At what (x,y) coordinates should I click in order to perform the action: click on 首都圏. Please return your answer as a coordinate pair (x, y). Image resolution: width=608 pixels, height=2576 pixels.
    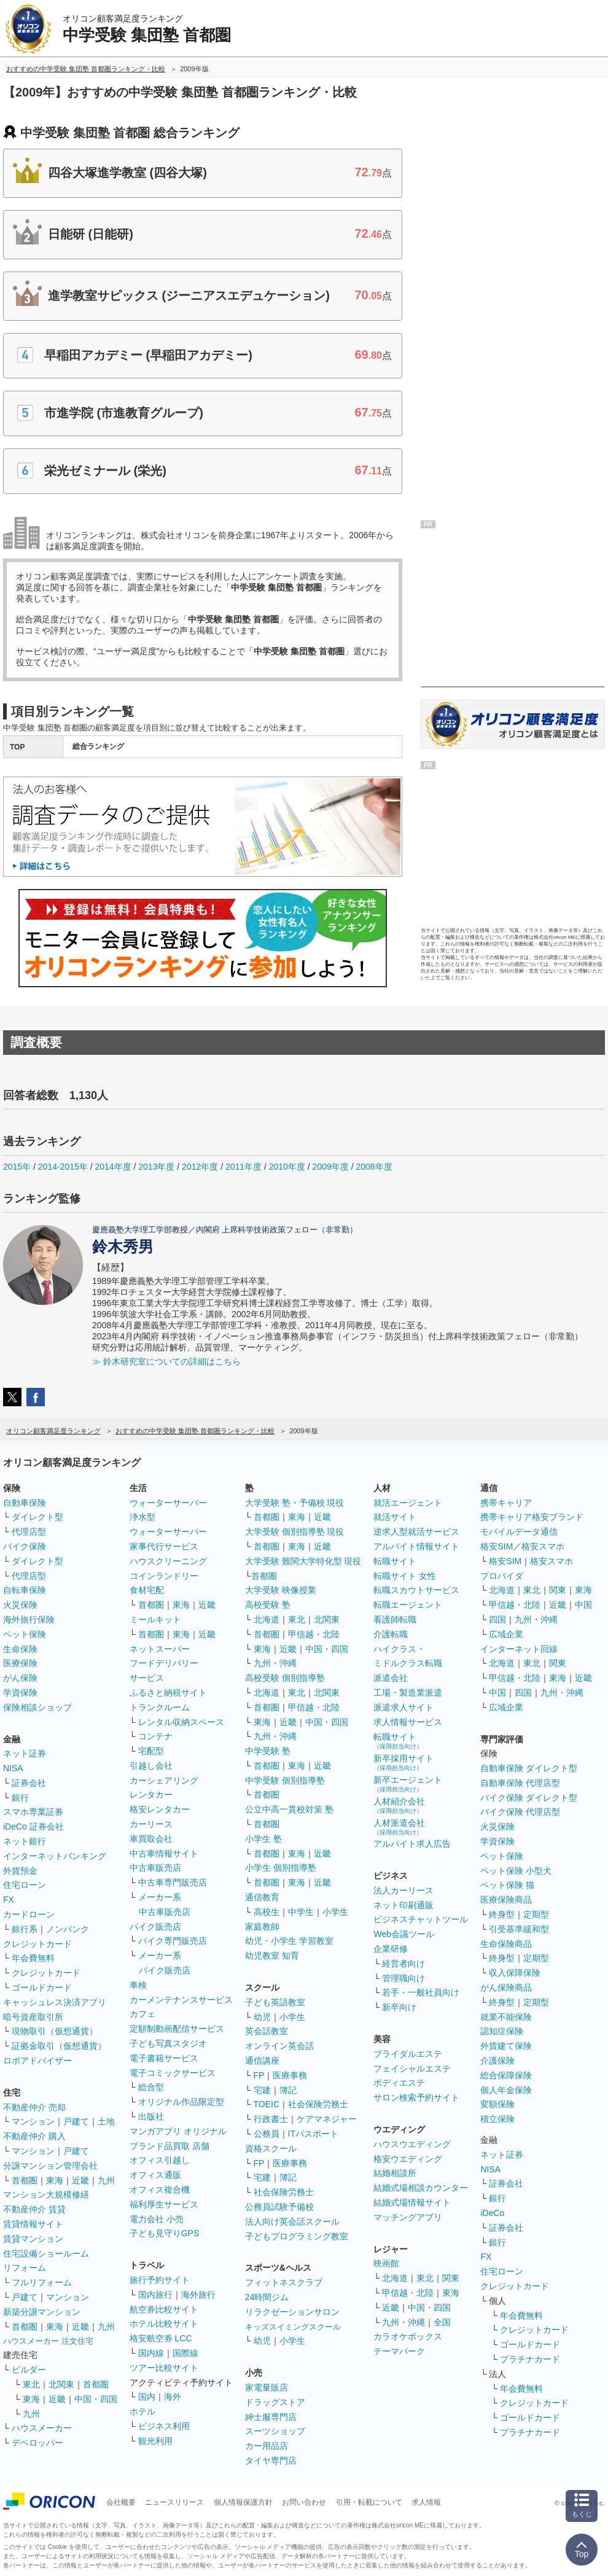
    Looking at the image, I should click on (24, 2180).